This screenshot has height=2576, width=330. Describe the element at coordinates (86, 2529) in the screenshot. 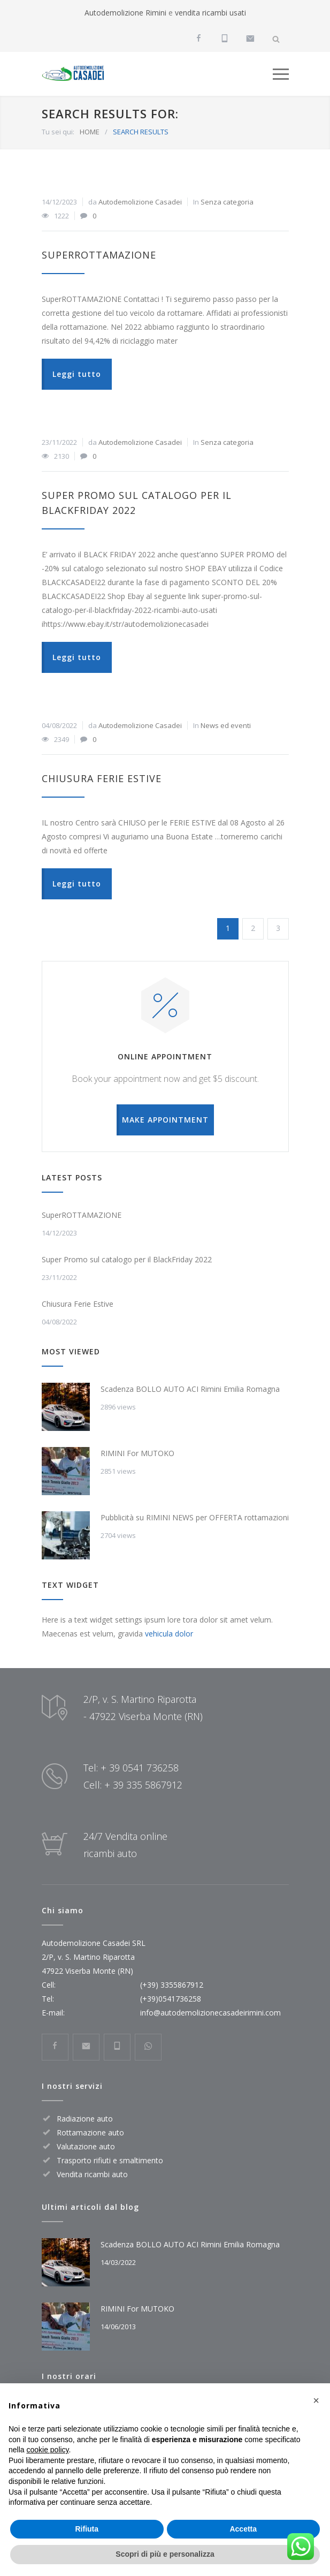

I see `Rifiuta [button]` at that location.